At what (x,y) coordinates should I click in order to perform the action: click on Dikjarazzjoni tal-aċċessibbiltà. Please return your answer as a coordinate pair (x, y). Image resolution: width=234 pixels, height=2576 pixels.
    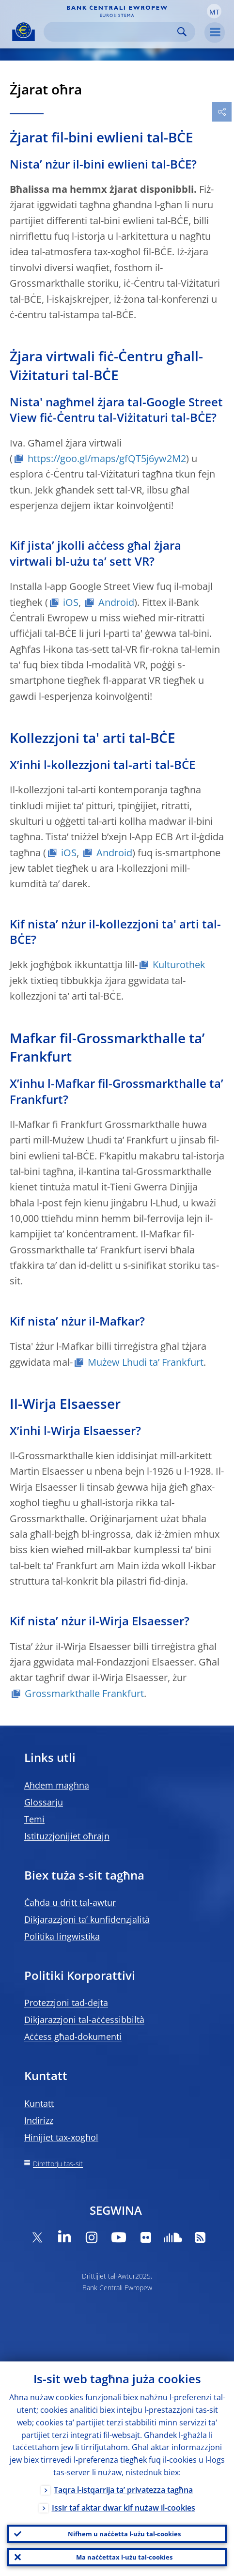
    Looking at the image, I should click on (84, 2019).